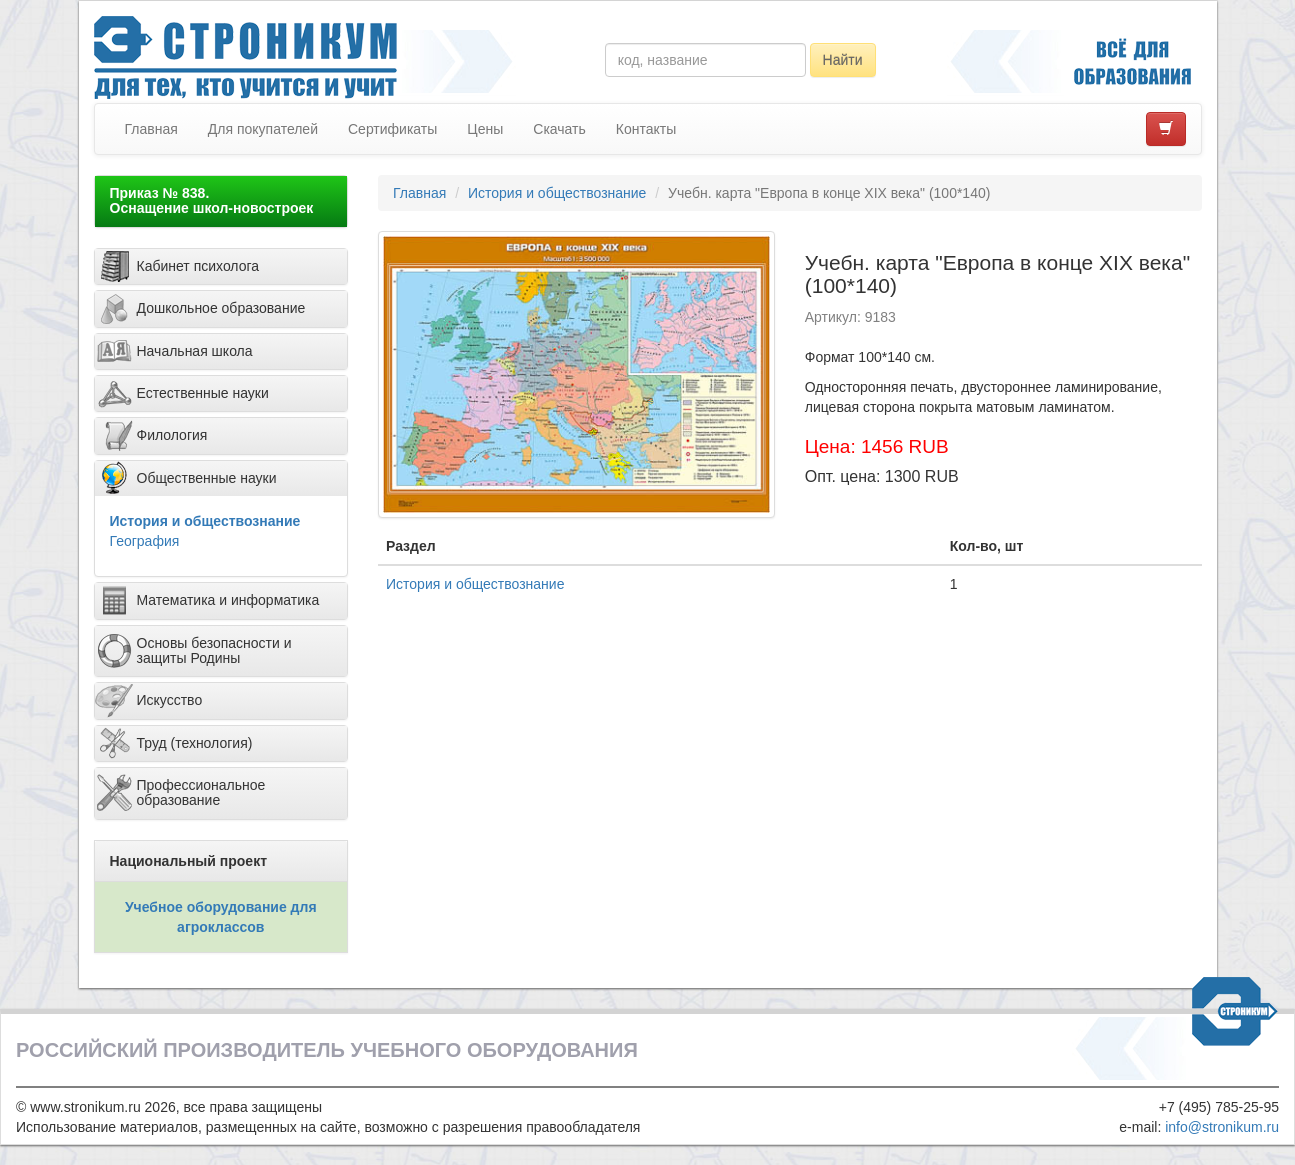  What do you see at coordinates (559, 129) in the screenshot?
I see `Скачать` at bounding box center [559, 129].